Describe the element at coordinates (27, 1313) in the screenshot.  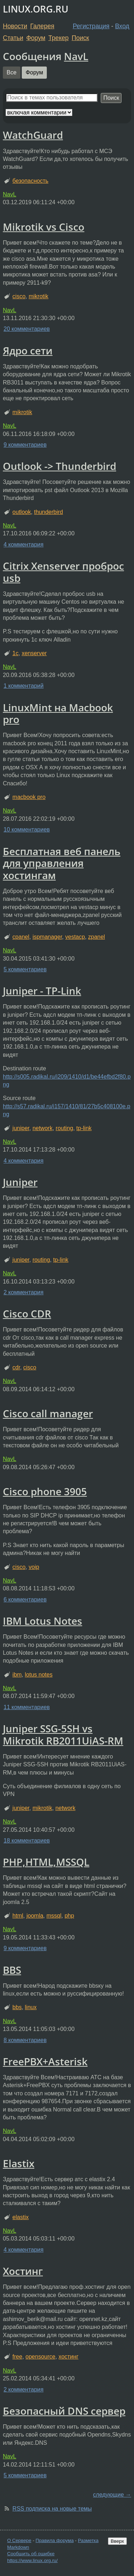
I see `Cisco CDR` at that location.